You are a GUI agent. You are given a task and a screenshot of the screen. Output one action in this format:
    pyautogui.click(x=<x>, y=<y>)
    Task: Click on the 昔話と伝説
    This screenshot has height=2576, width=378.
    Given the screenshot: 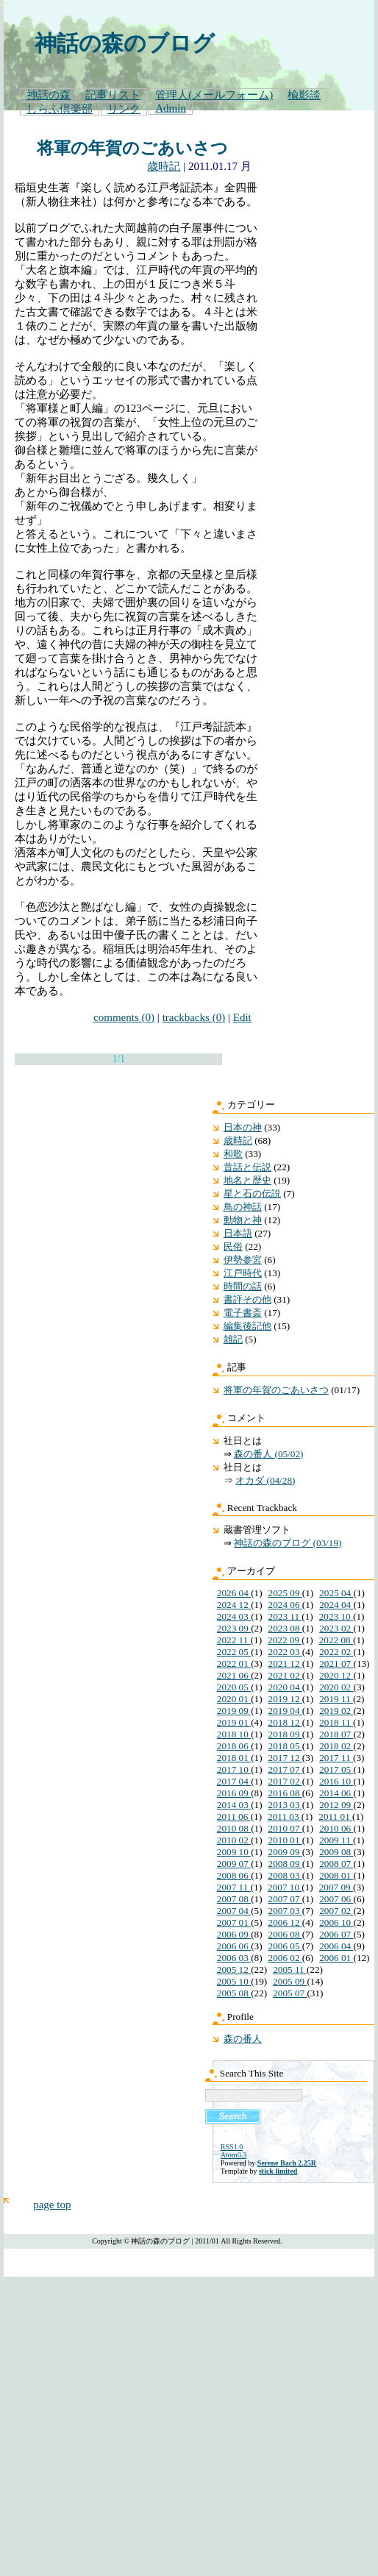 What is the action you would take?
    pyautogui.click(x=247, y=1167)
    